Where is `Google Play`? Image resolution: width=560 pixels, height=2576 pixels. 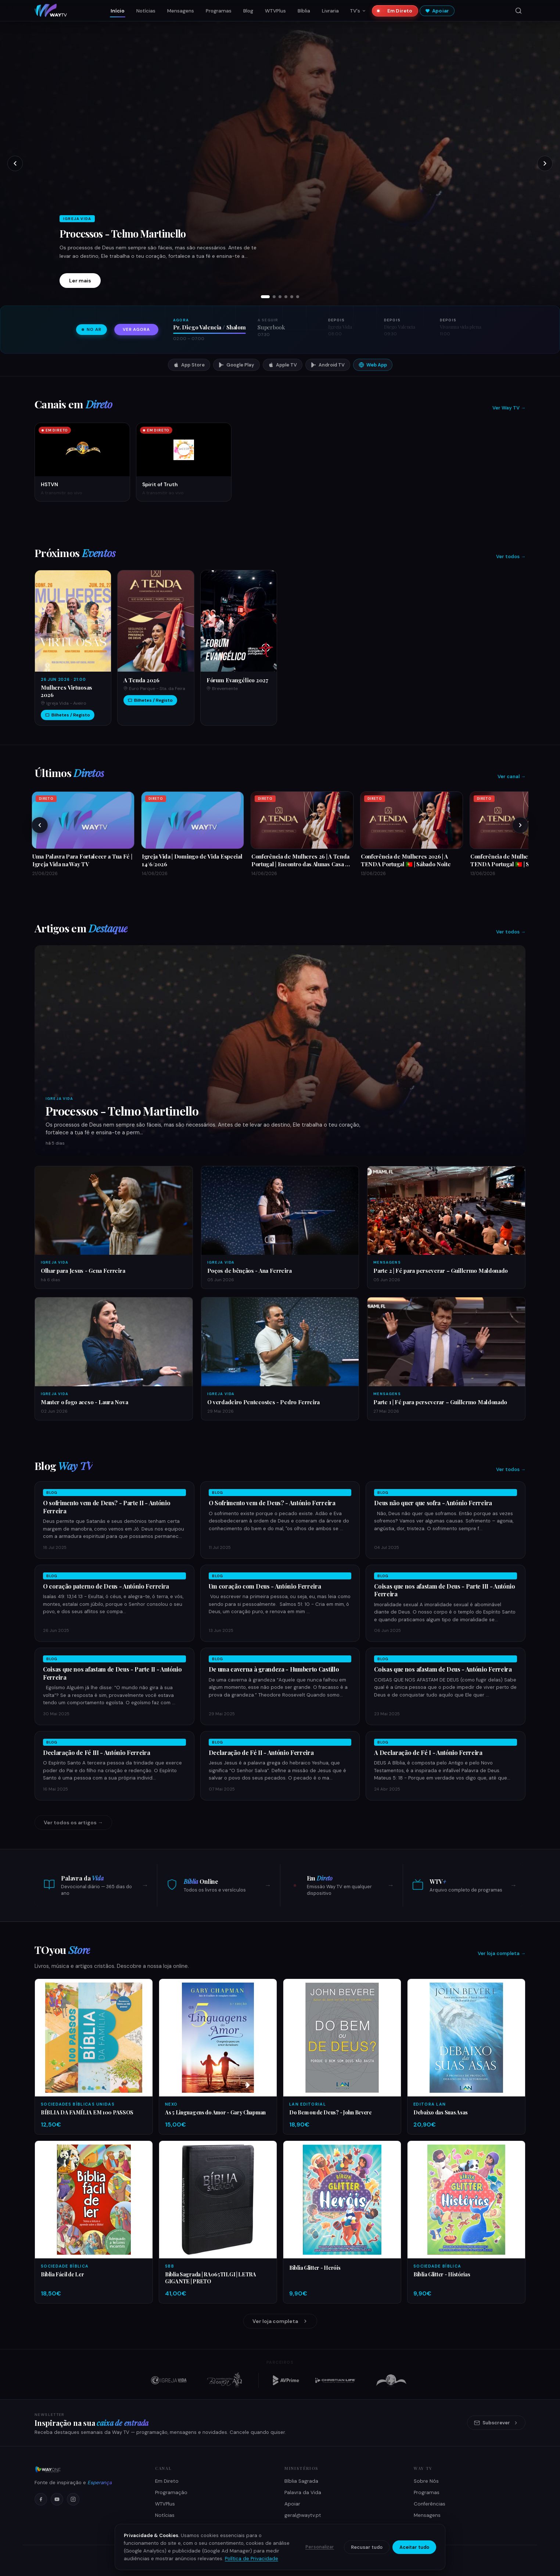 Google Play is located at coordinates (236, 365).